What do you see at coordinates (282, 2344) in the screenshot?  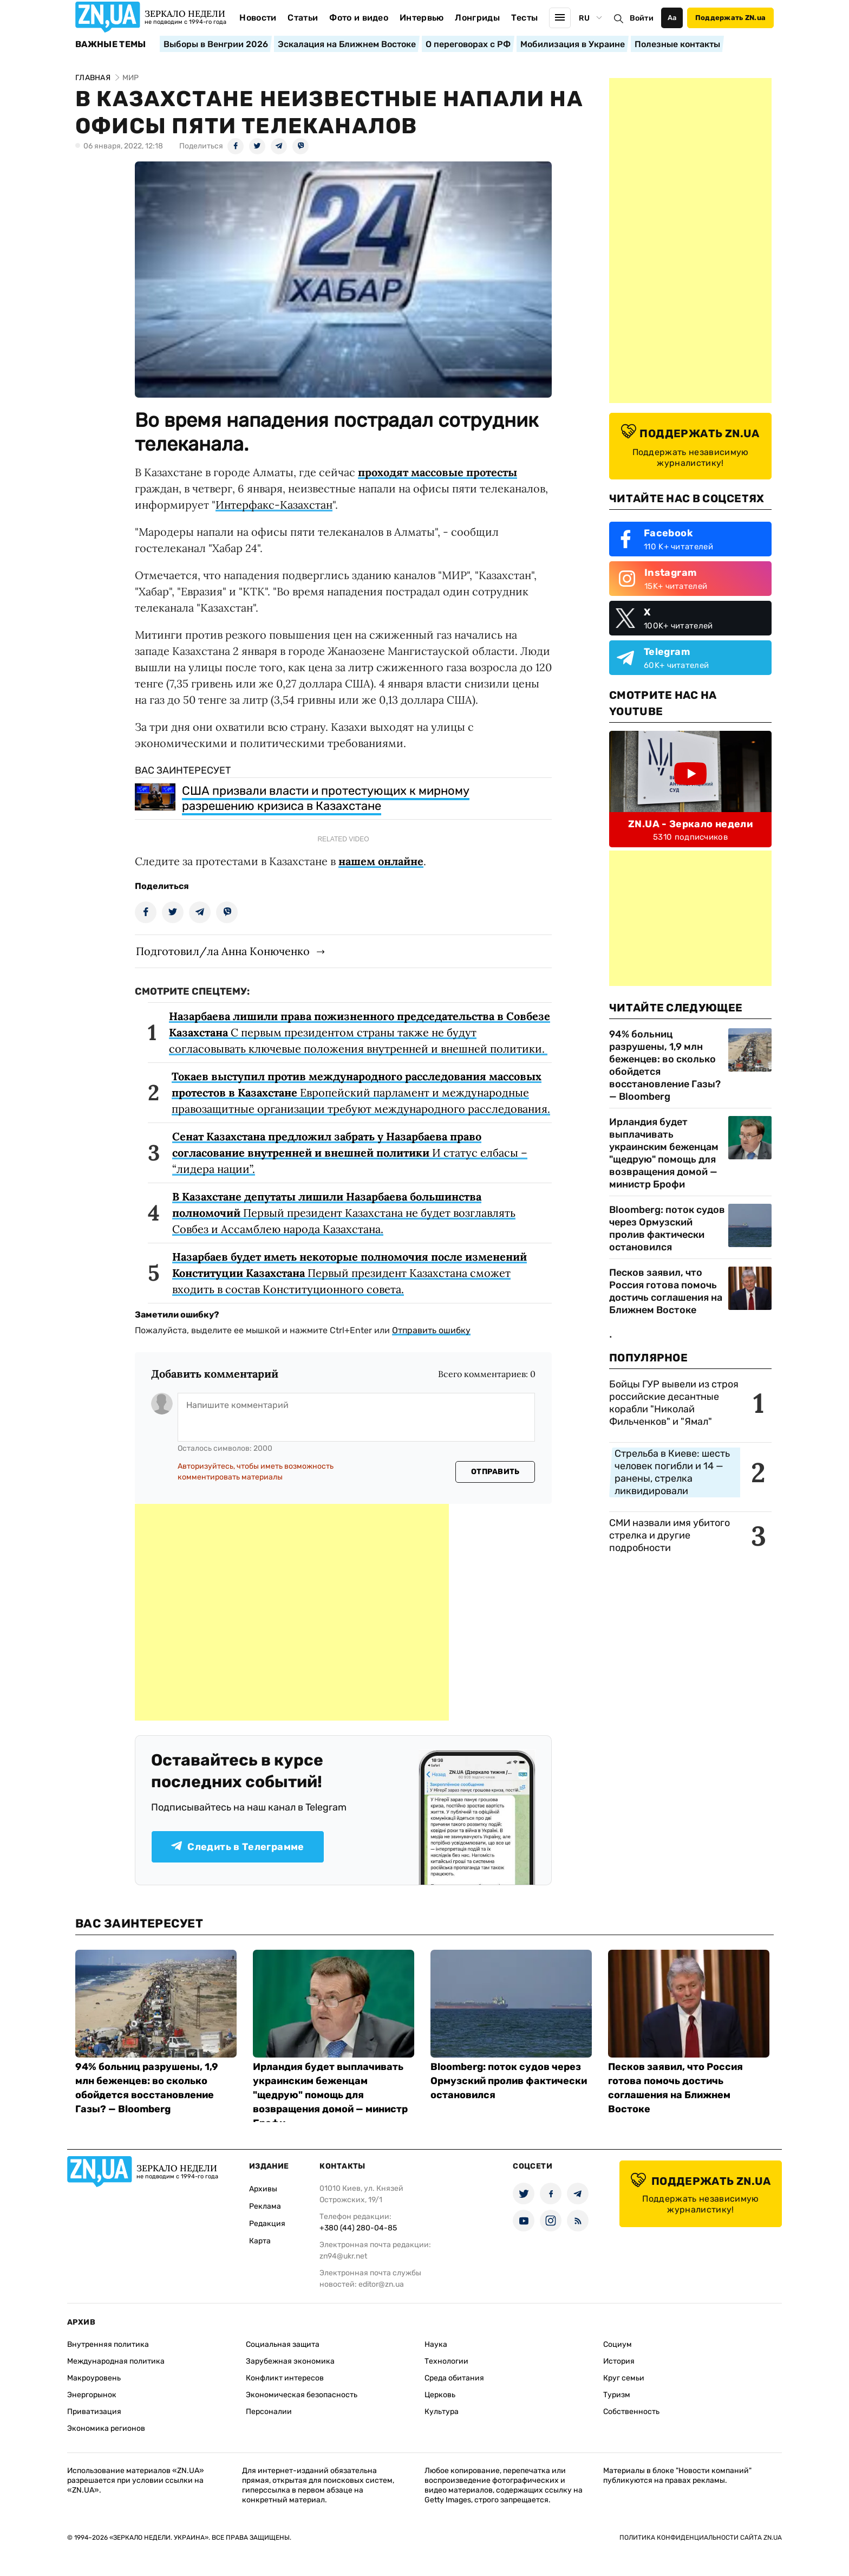 I see `Социальная защита` at bounding box center [282, 2344].